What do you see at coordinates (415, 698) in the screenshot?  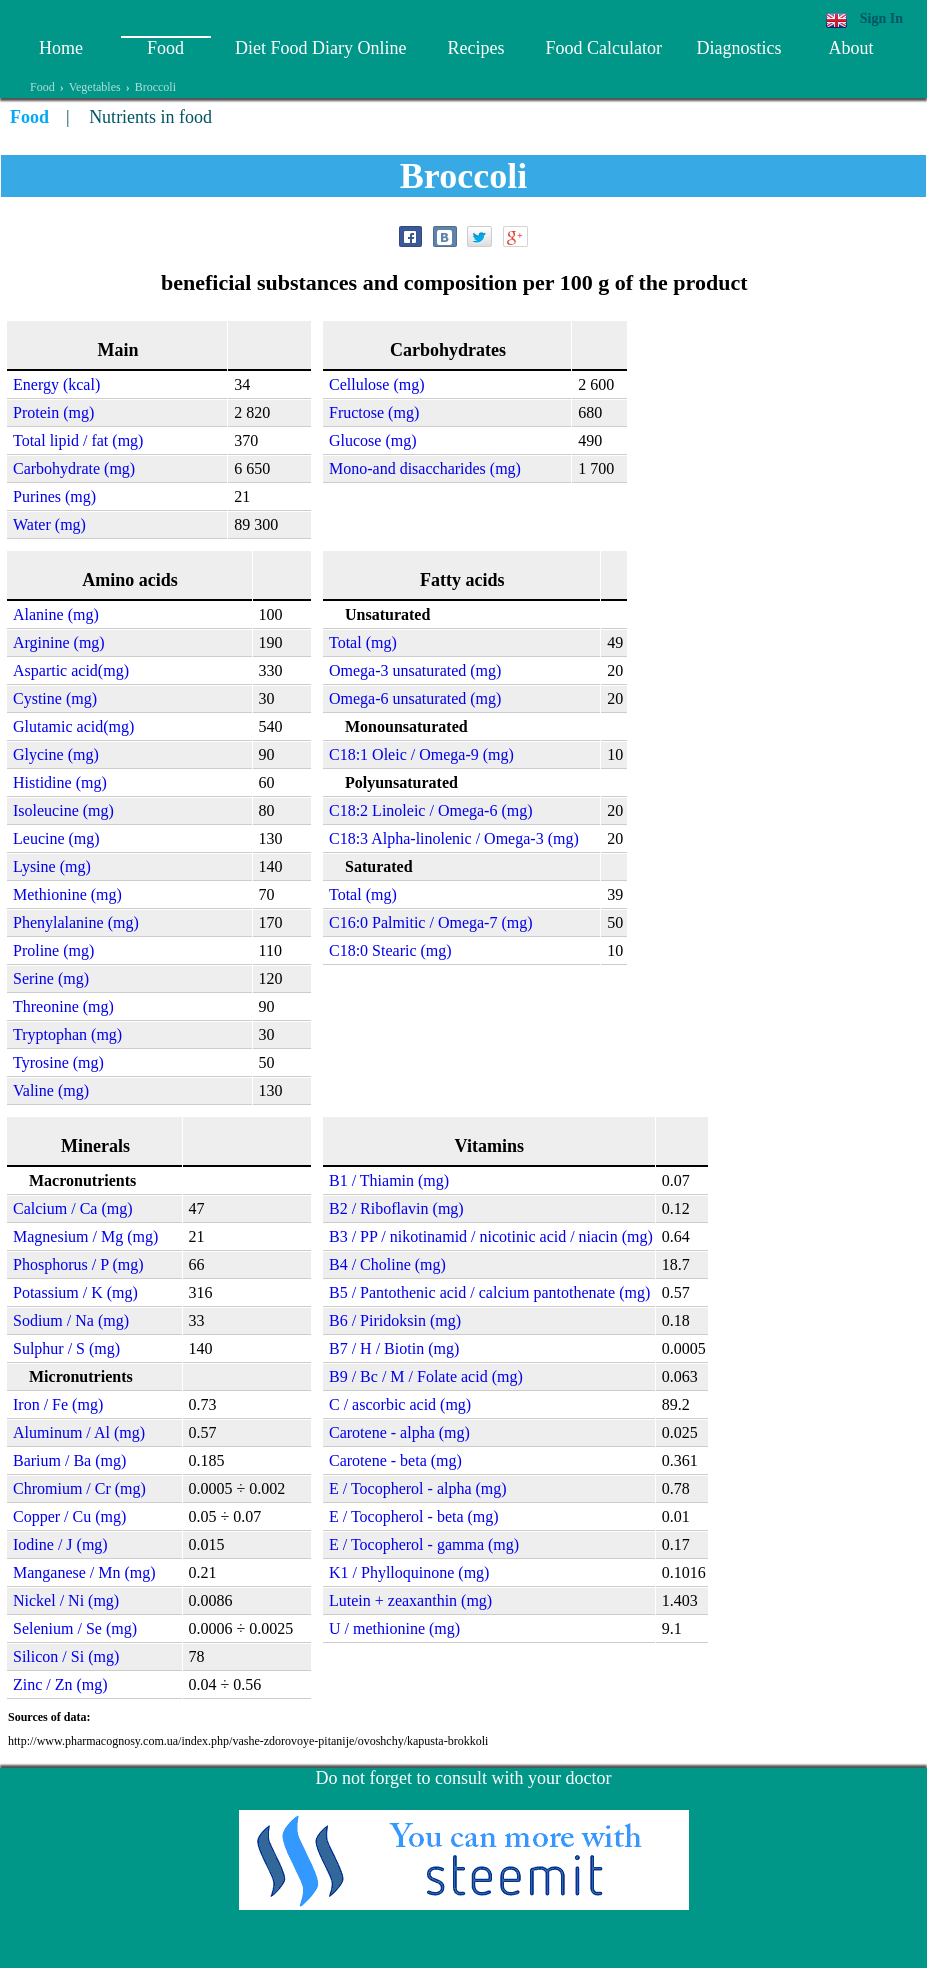 I see `Omega-6 unsaturated (mg)` at bounding box center [415, 698].